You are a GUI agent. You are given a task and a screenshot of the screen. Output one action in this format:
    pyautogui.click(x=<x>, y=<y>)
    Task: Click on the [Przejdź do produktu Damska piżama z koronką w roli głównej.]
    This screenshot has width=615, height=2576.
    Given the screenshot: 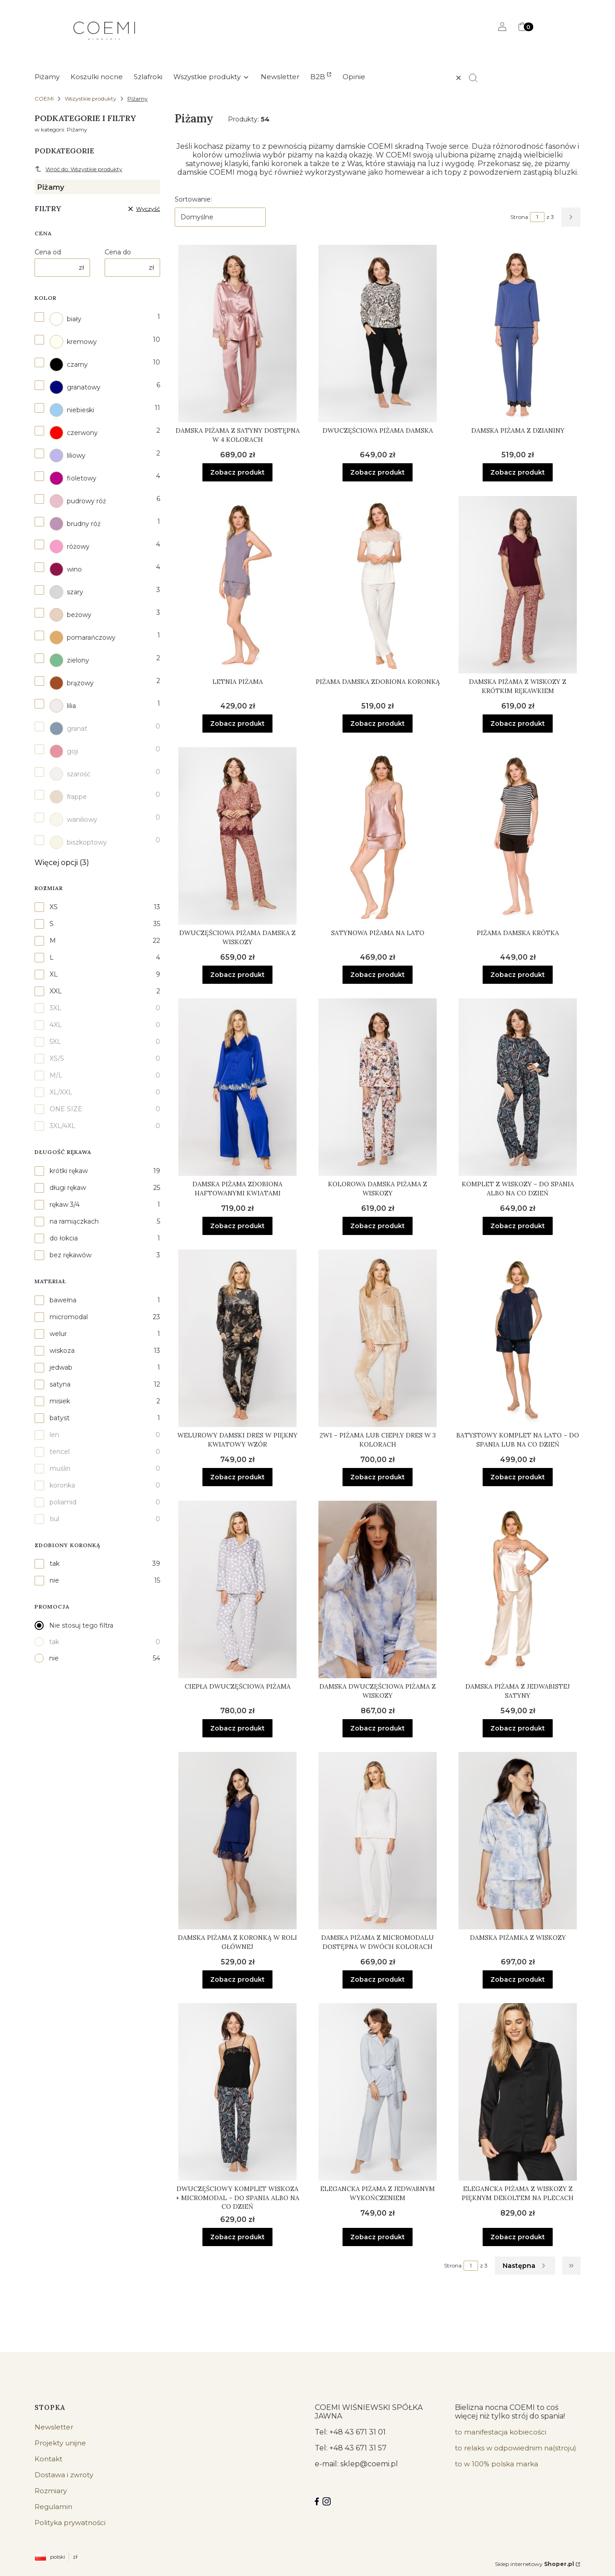 What is the action you would take?
    pyautogui.click(x=237, y=1840)
    